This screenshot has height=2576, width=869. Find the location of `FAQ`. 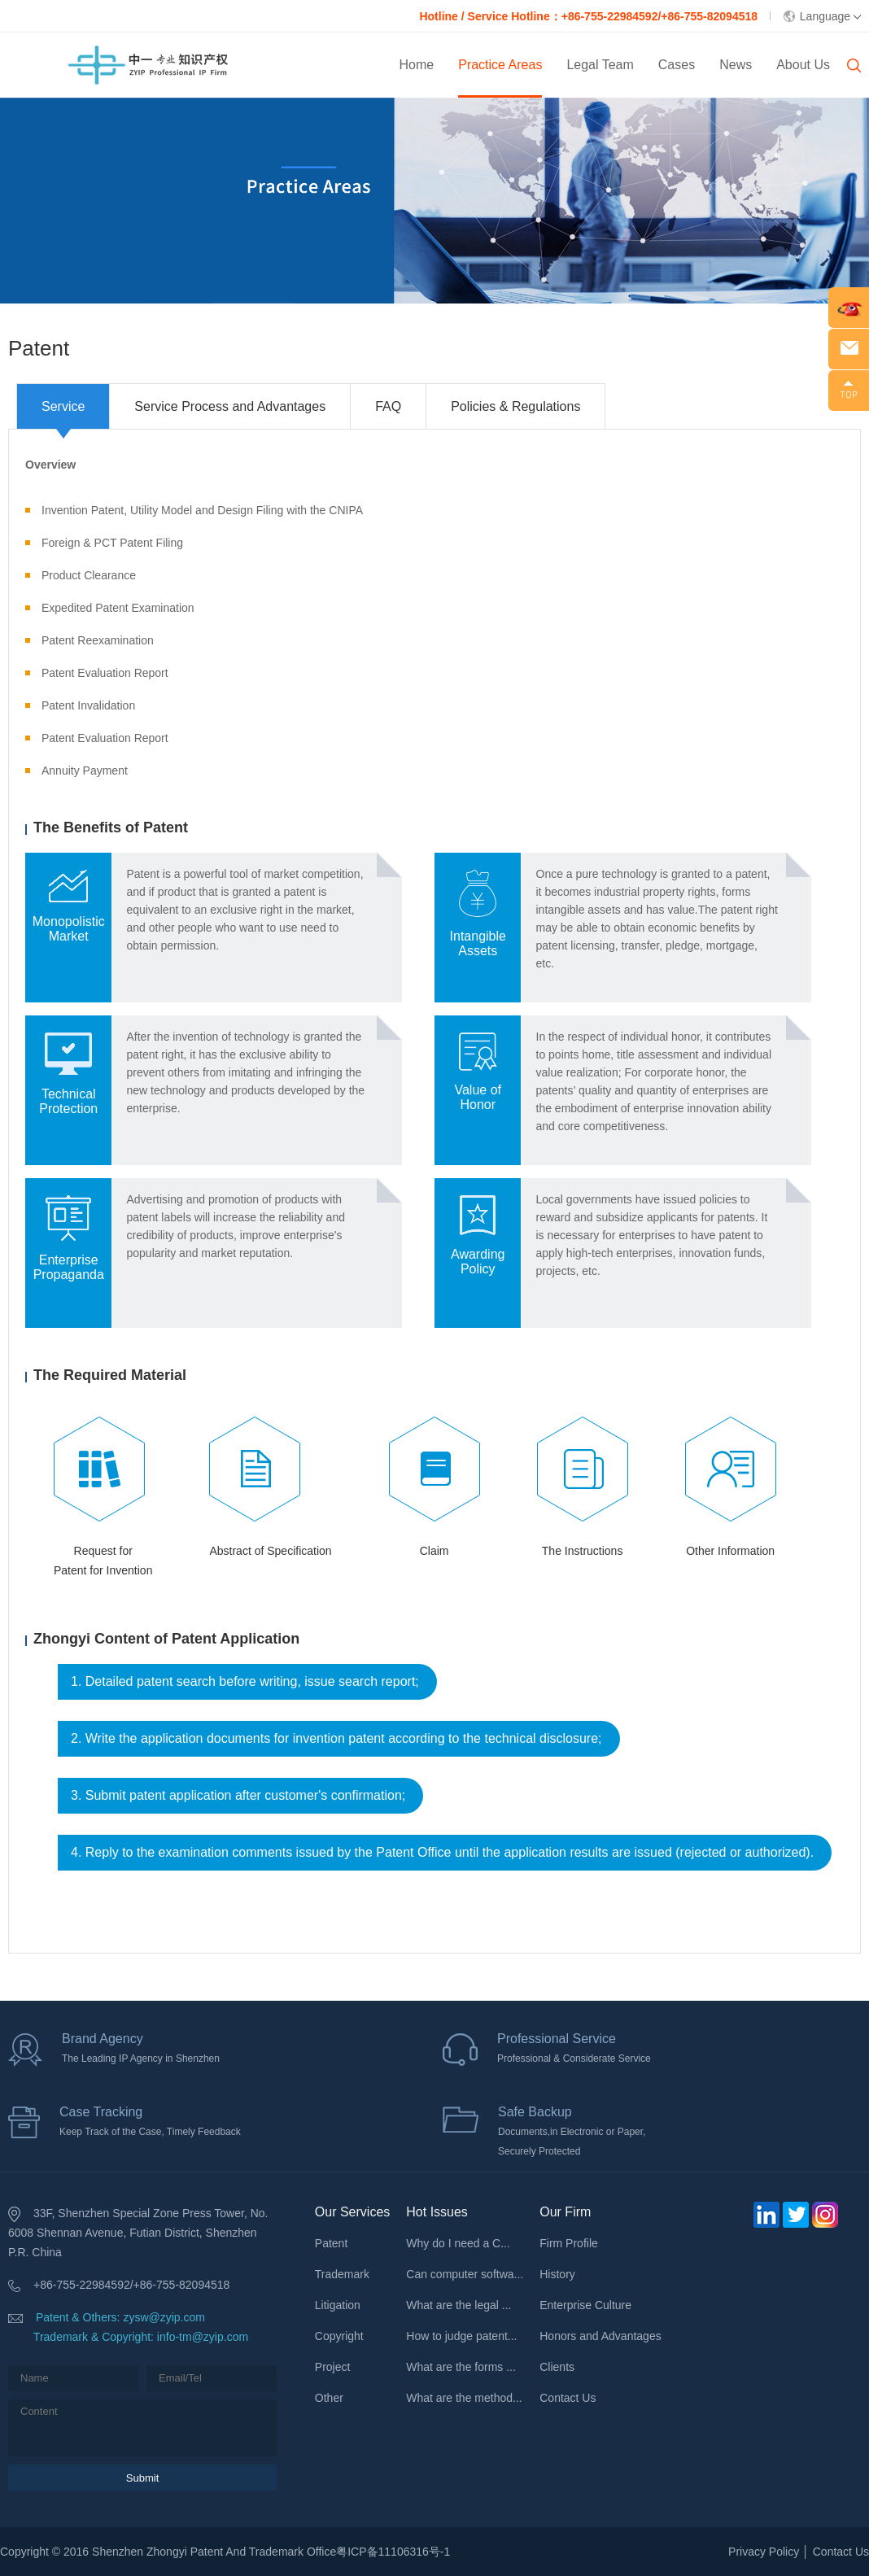

FAQ is located at coordinates (388, 406).